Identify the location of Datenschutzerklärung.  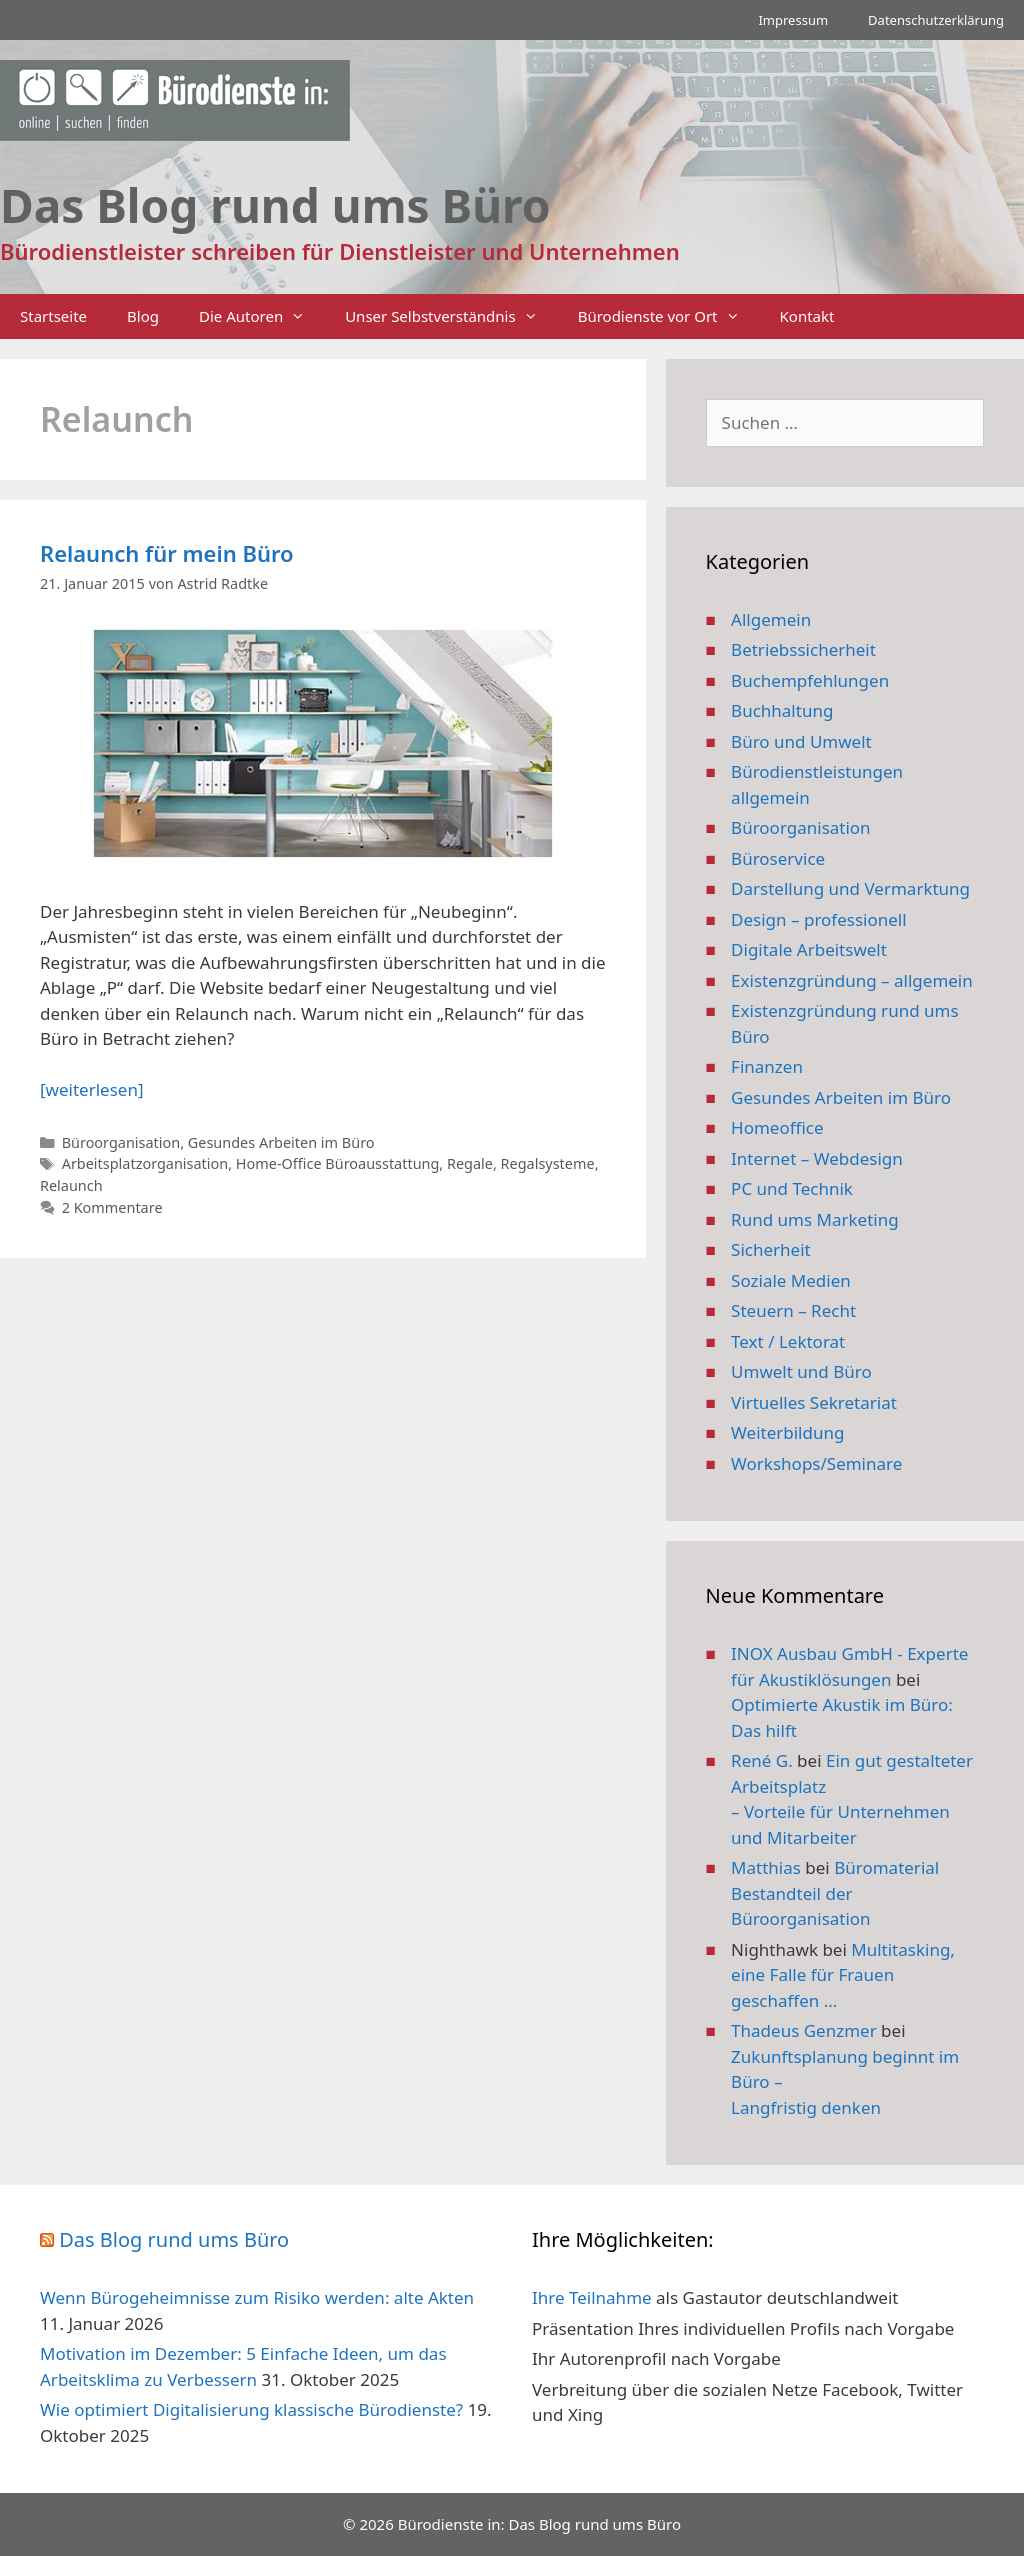
(936, 20).